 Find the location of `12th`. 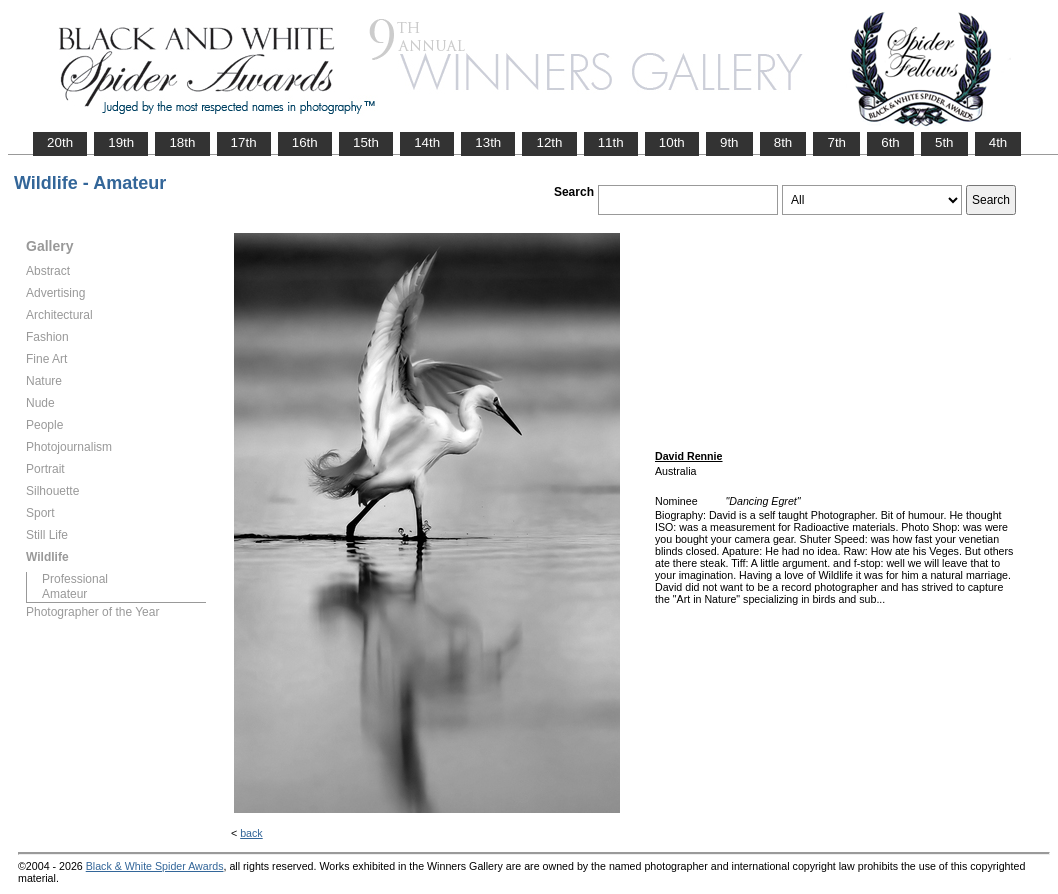

12th is located at coordinates (549, 142).